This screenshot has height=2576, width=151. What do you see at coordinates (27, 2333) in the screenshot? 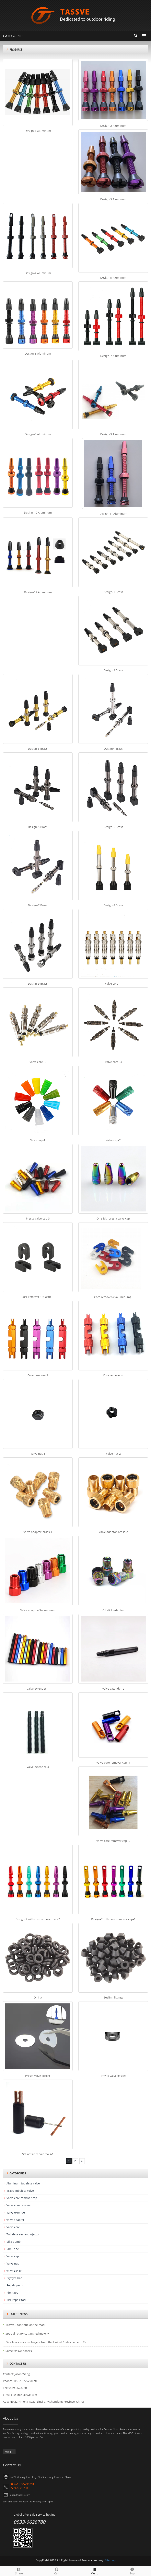
I see `Special rotary cutting technology` at bounding box center [27, 2333].